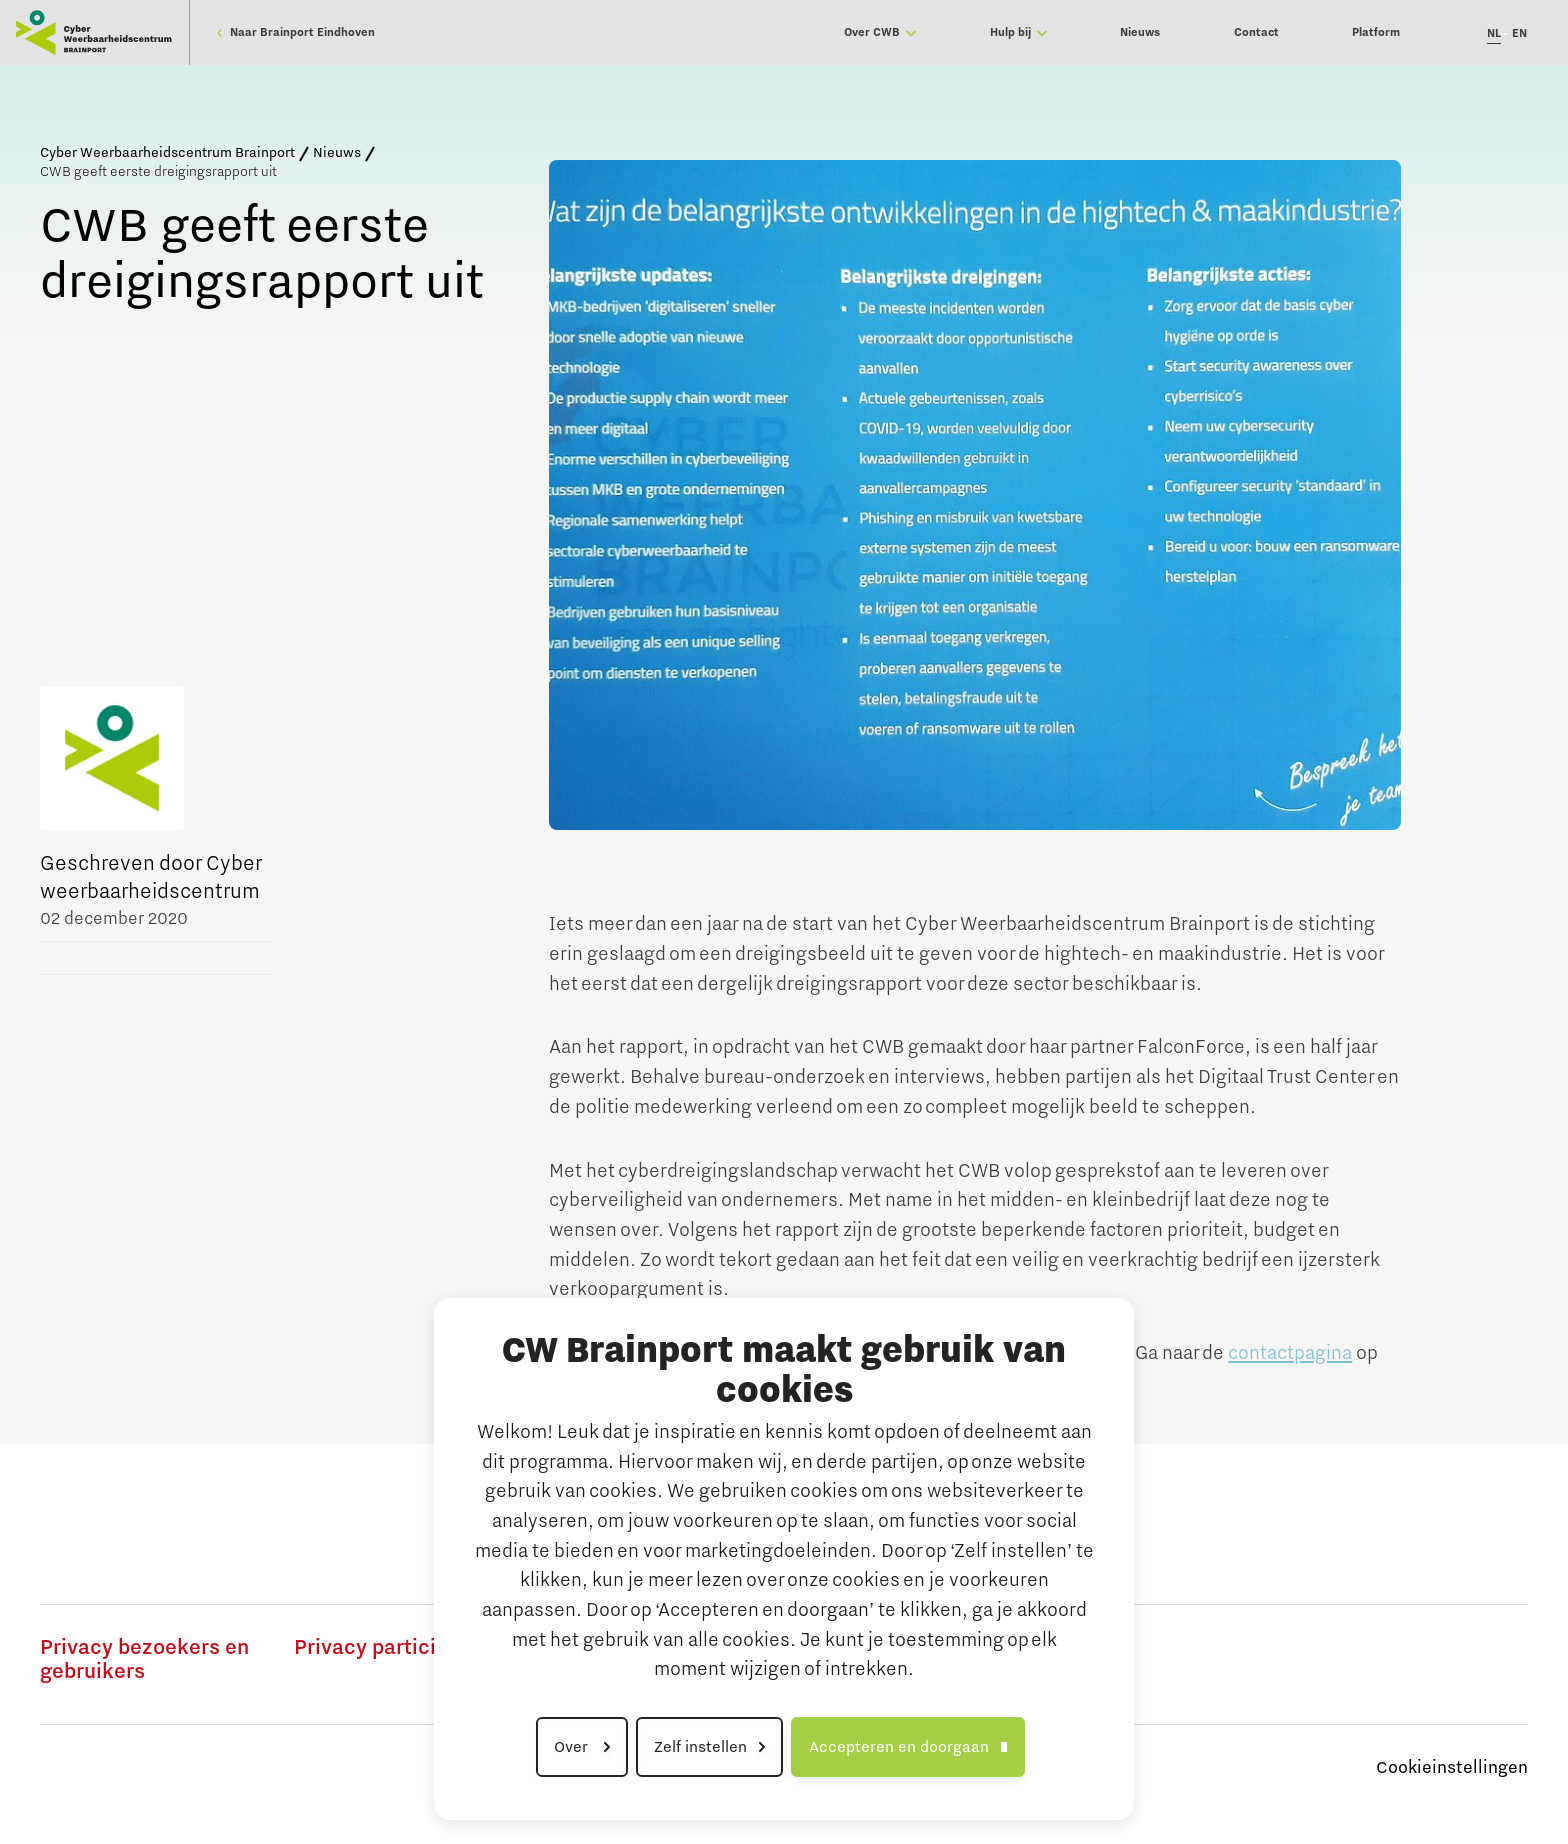 The width and height of the screenshot is (1568, 1844). What do you see at coordinates (144, 1660) in the screenshot?
I see `Privacy bezoekers en gebruikers` at bounding box center [144, 1660].